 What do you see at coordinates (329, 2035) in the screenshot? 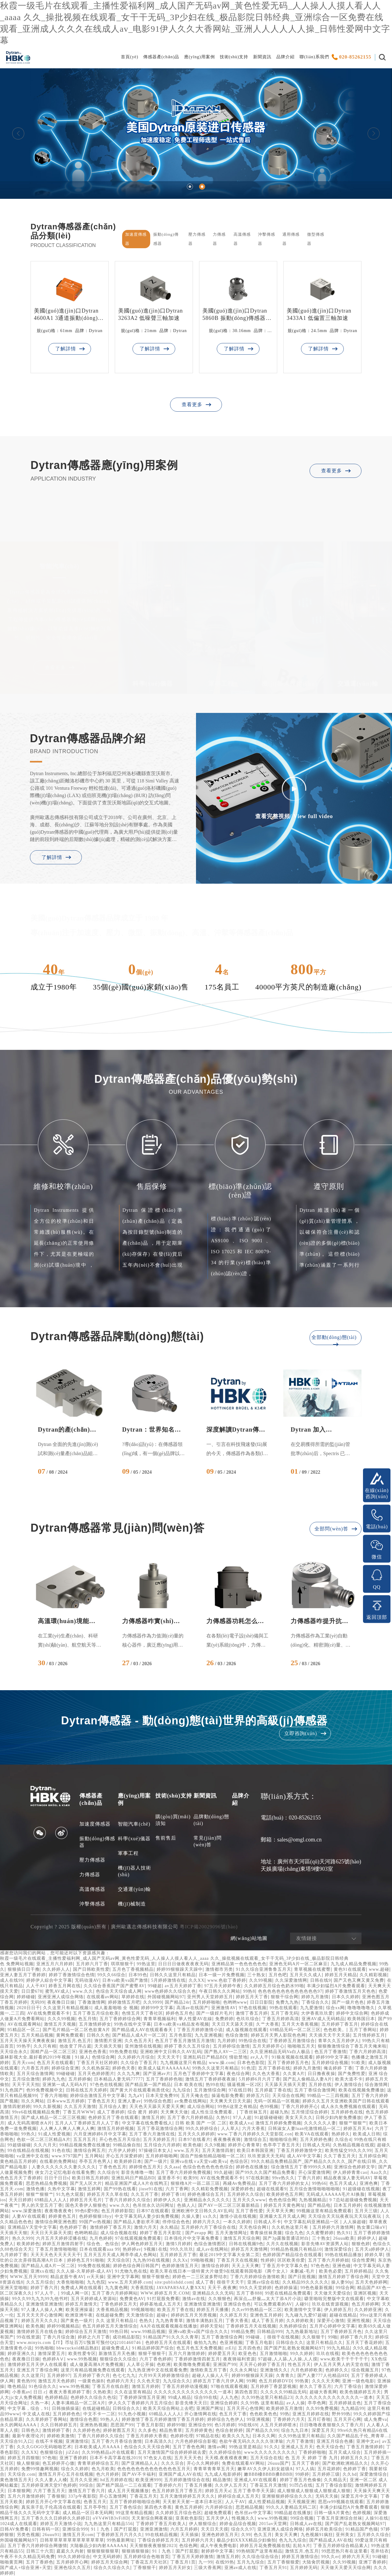
I see `天天插天天干天天舔` at bounding box center [329, 2035].